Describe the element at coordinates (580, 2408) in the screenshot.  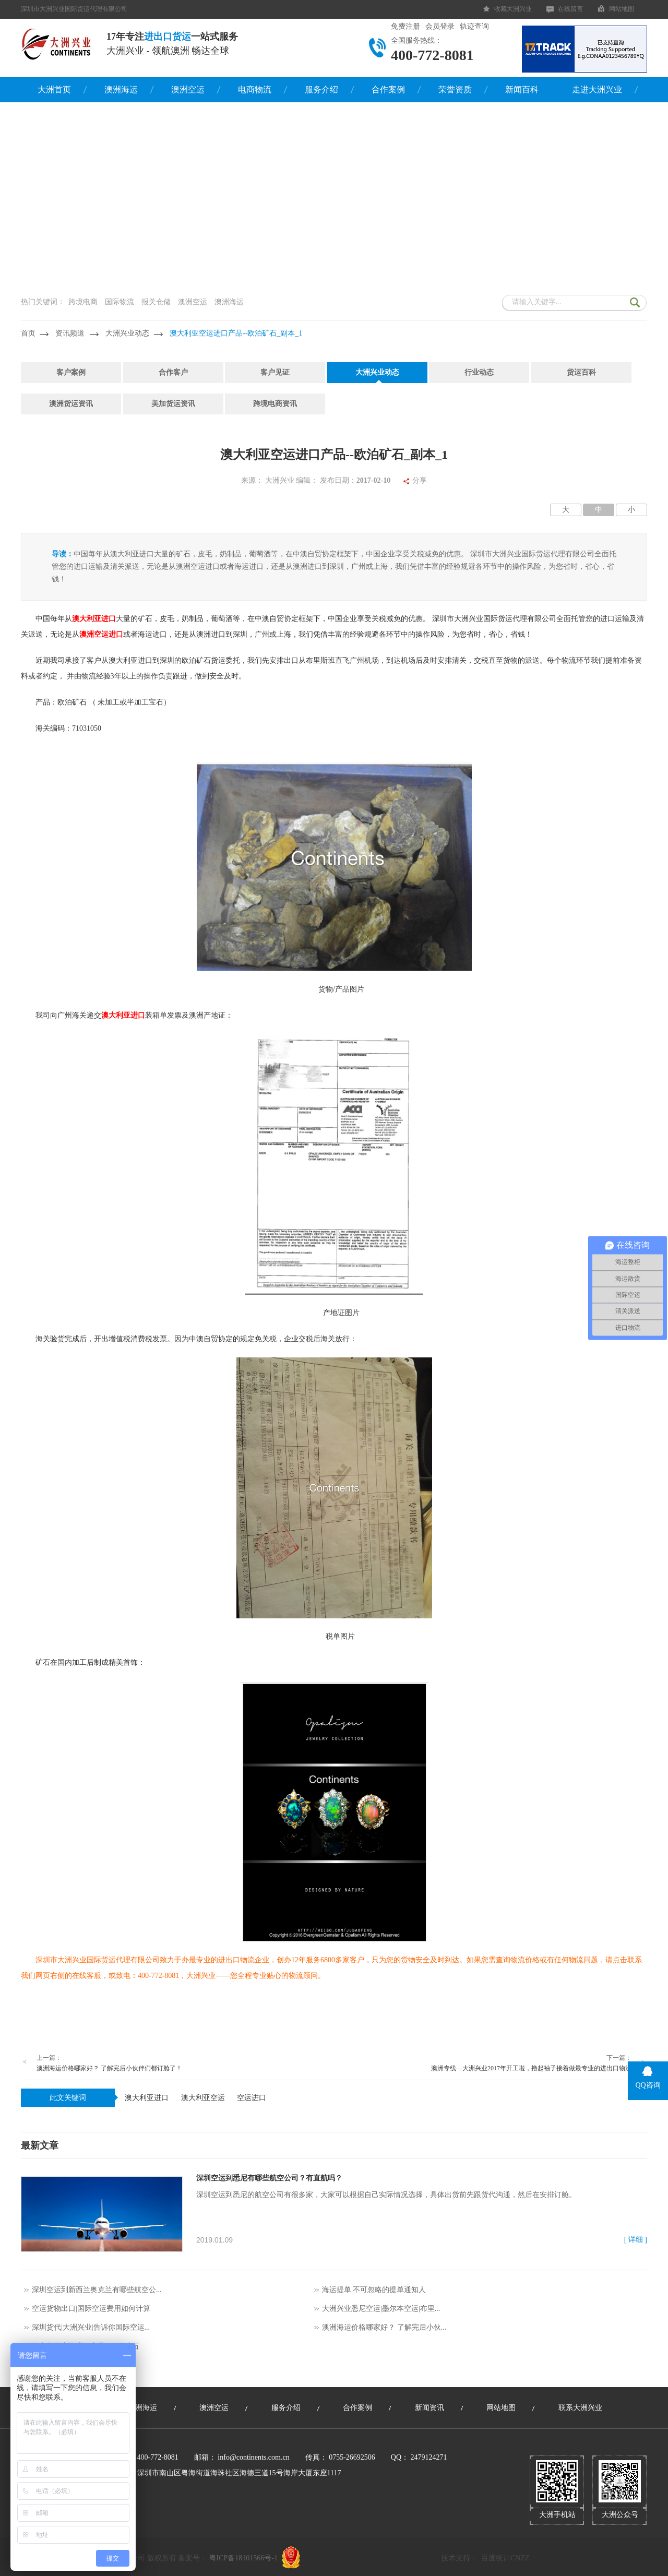
I see `联系大洲兴业` at that location.